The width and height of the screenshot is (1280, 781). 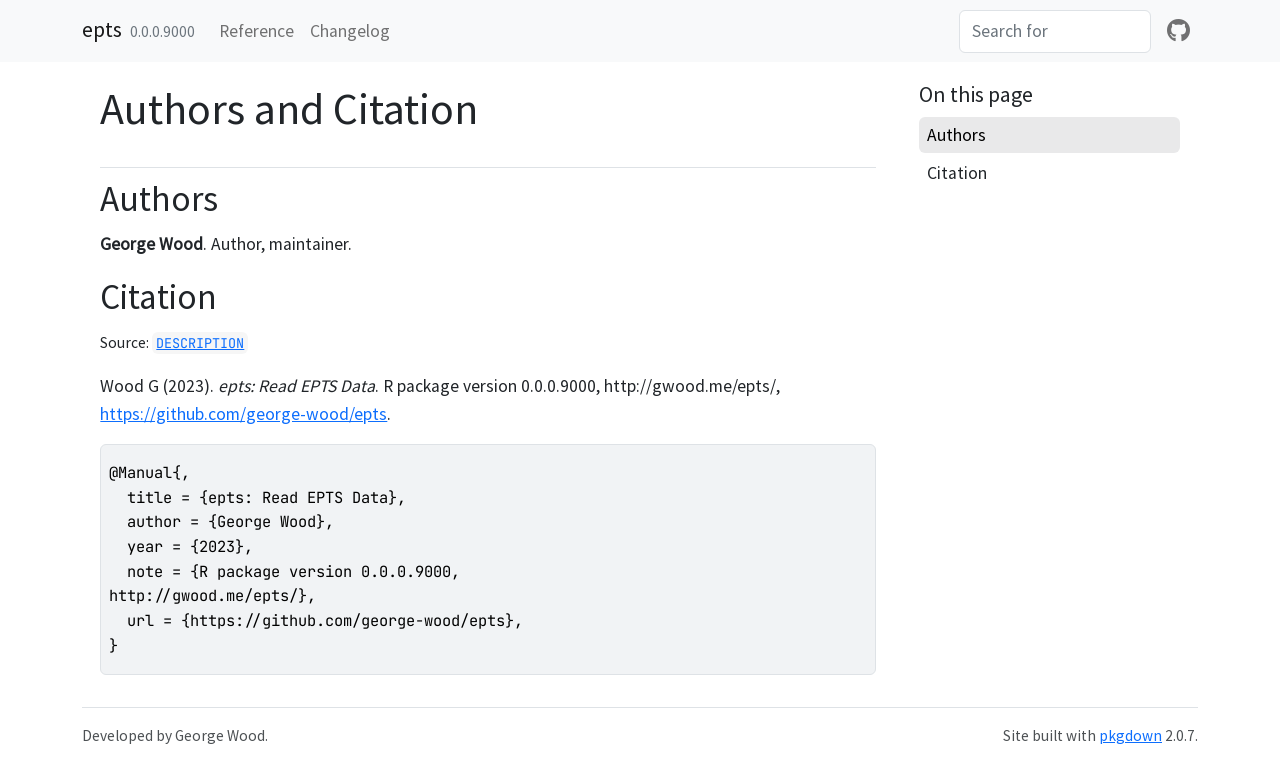 I want to click on epts, so click(x=102, y=29).